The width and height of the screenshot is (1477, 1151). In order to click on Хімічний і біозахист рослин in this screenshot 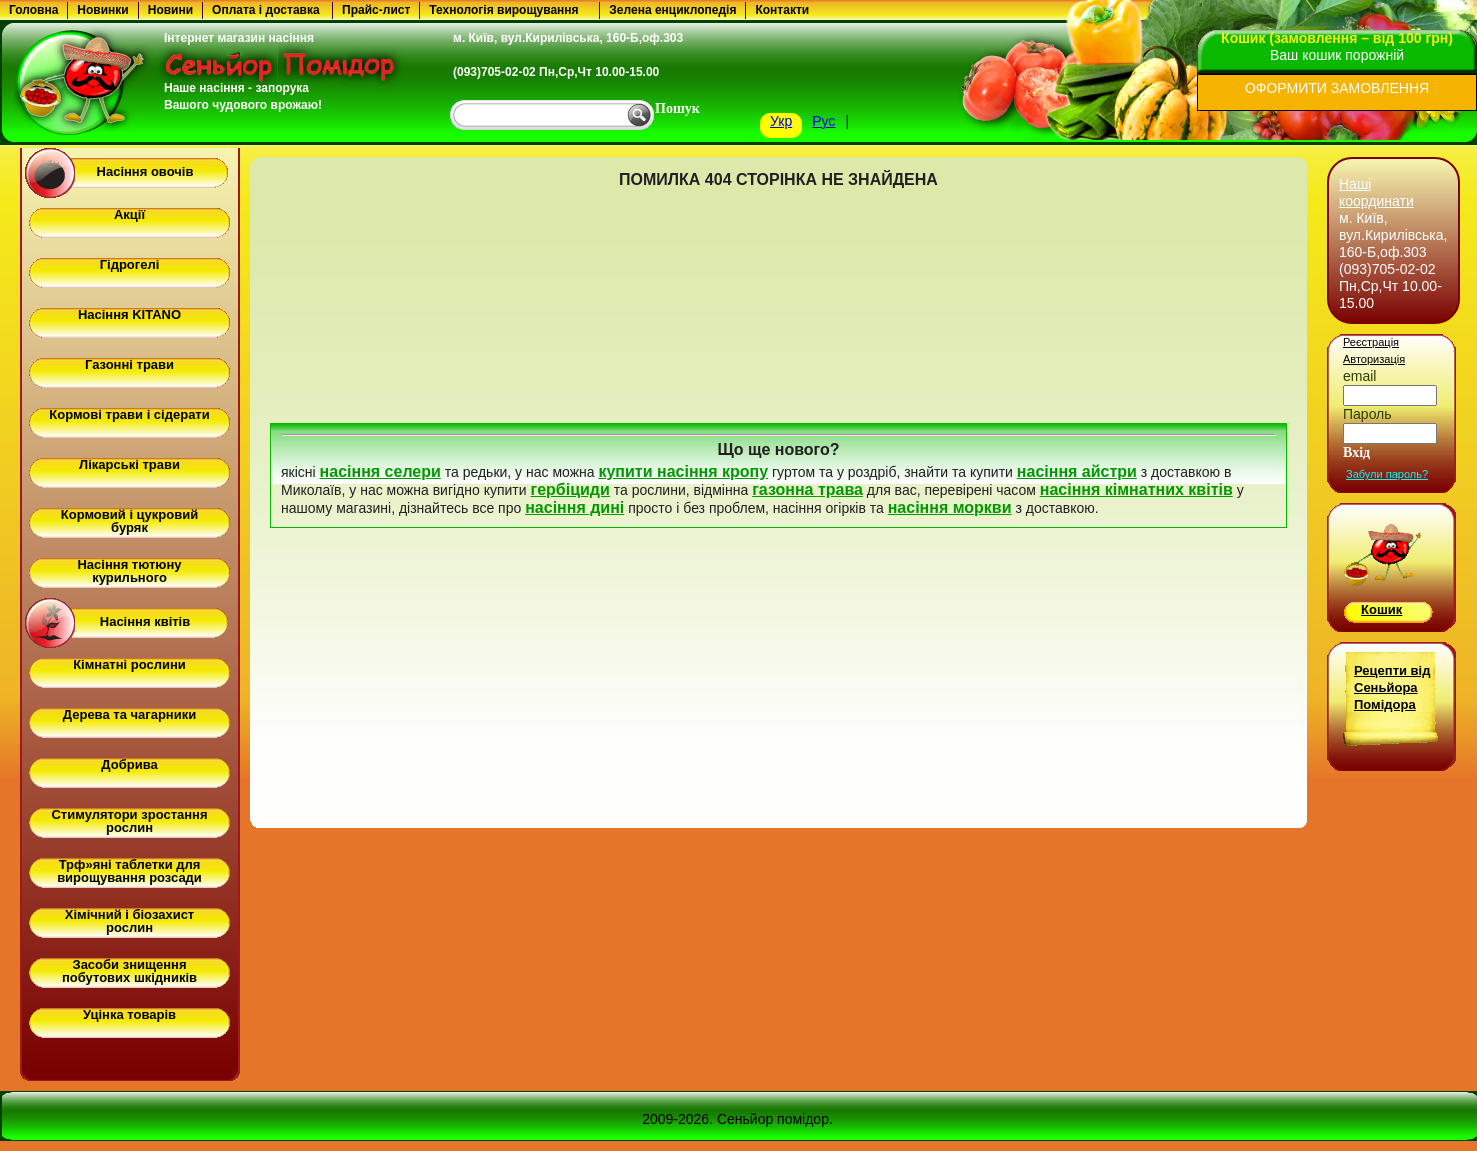, I will do `click(129, 921)`.